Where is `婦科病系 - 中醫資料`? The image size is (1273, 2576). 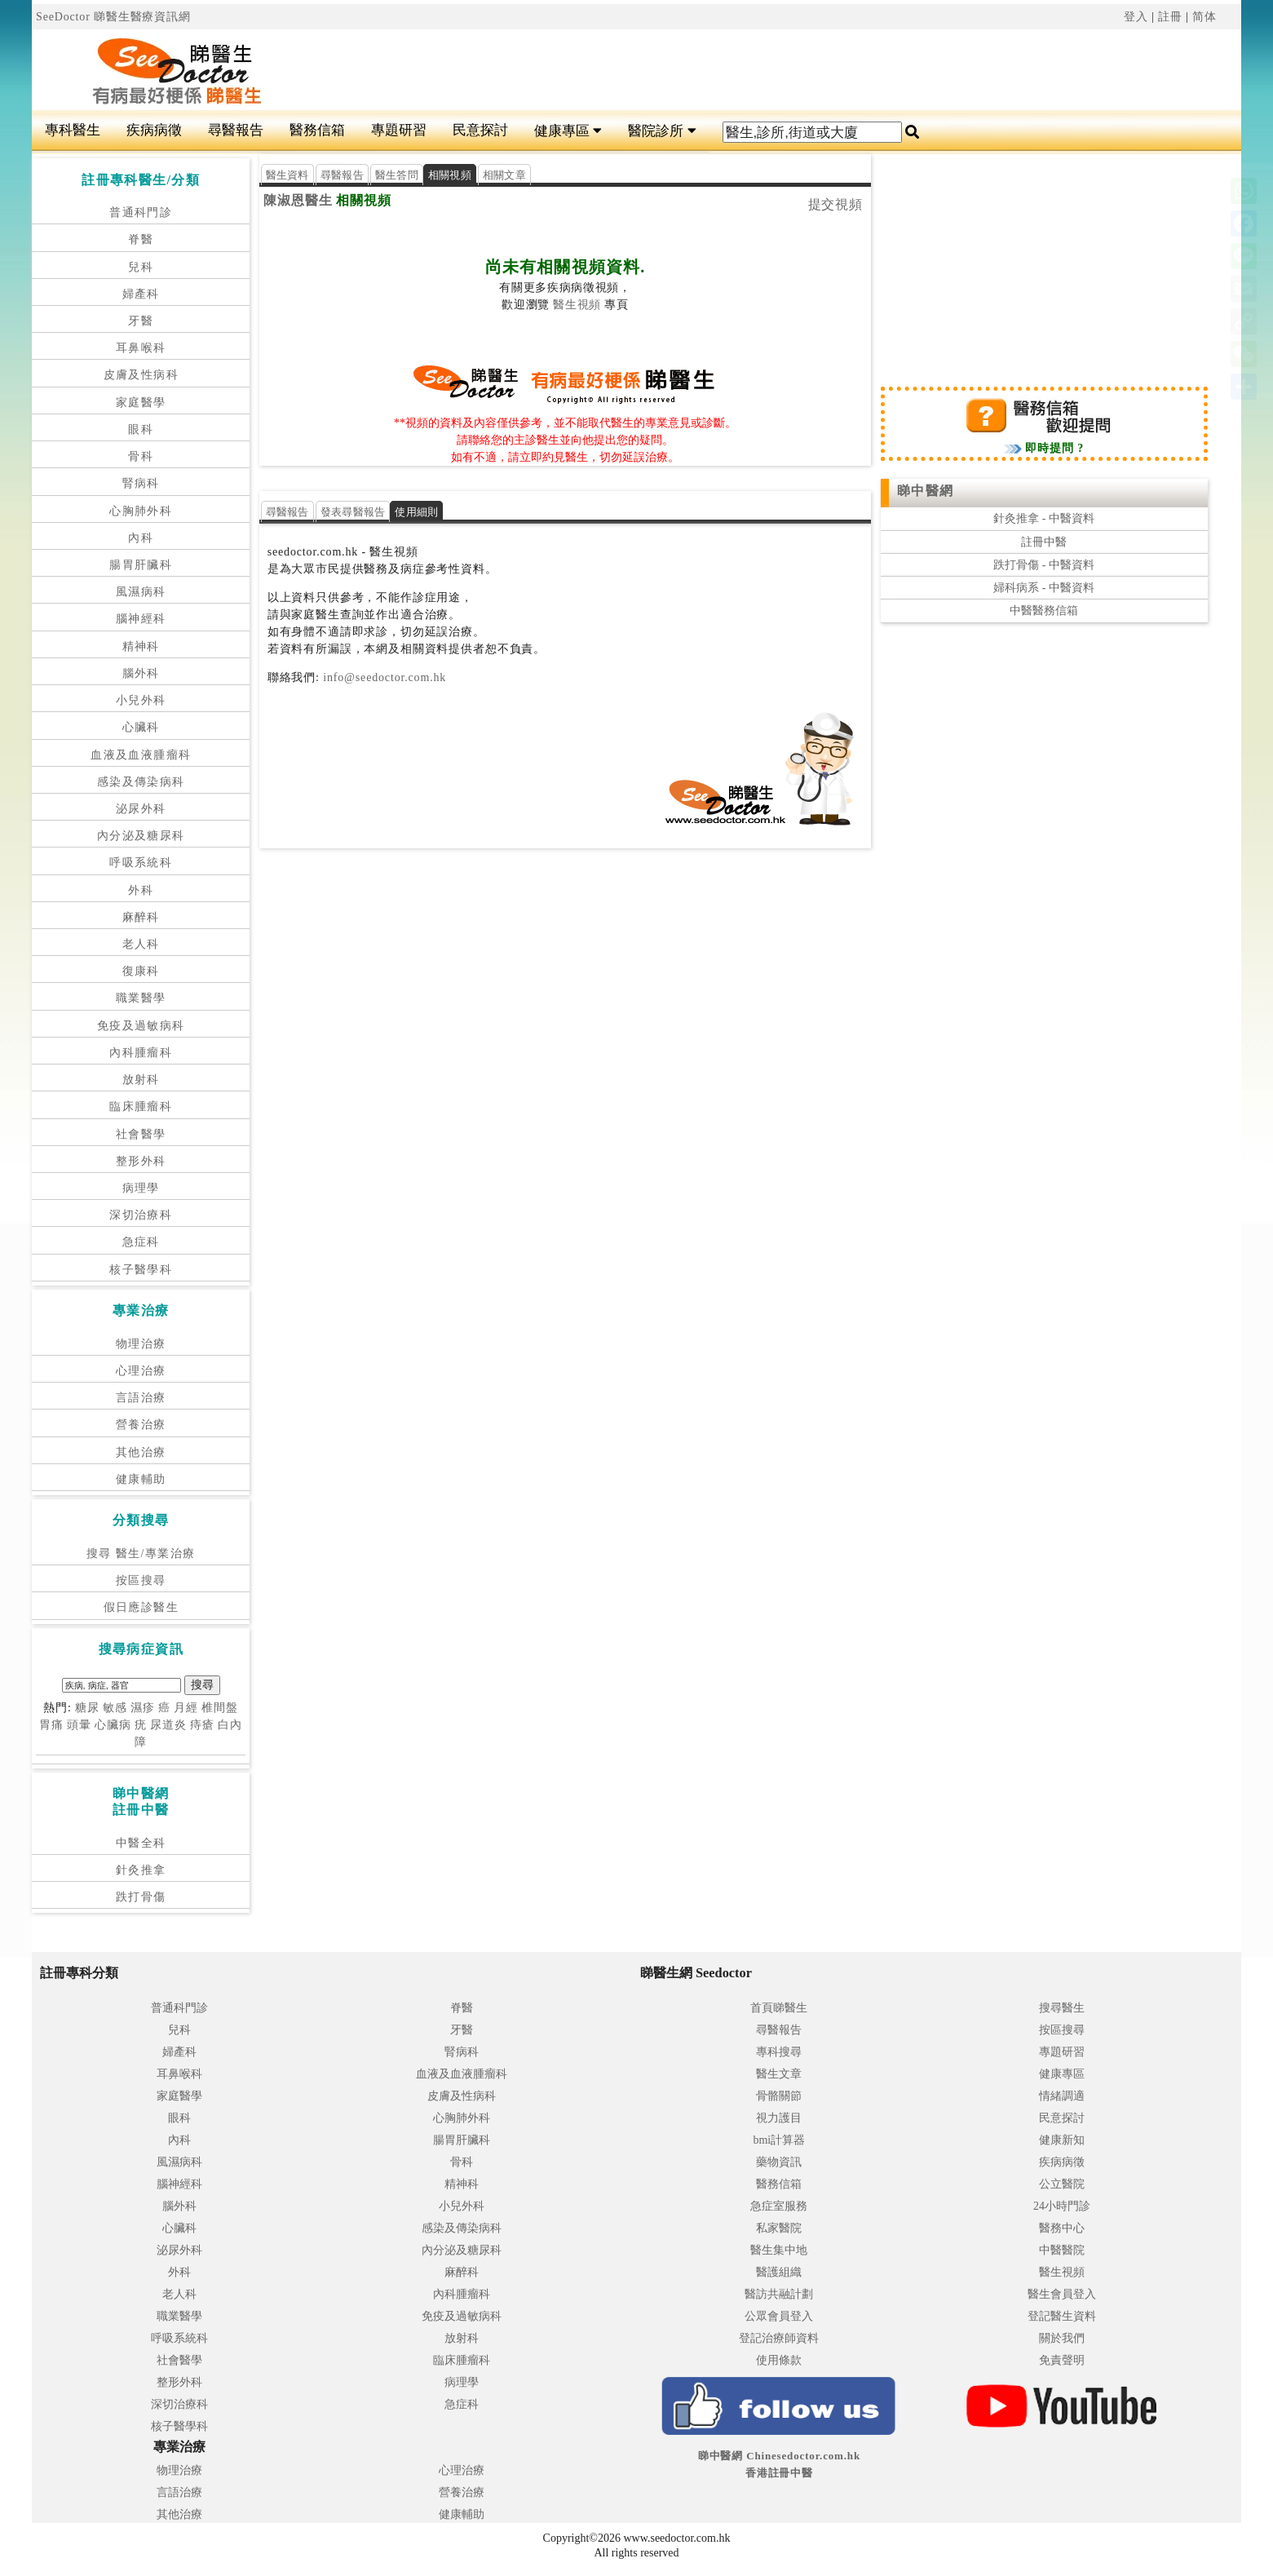 婦科病系 - 中醫資料 is located at coordinates (1043, 588).